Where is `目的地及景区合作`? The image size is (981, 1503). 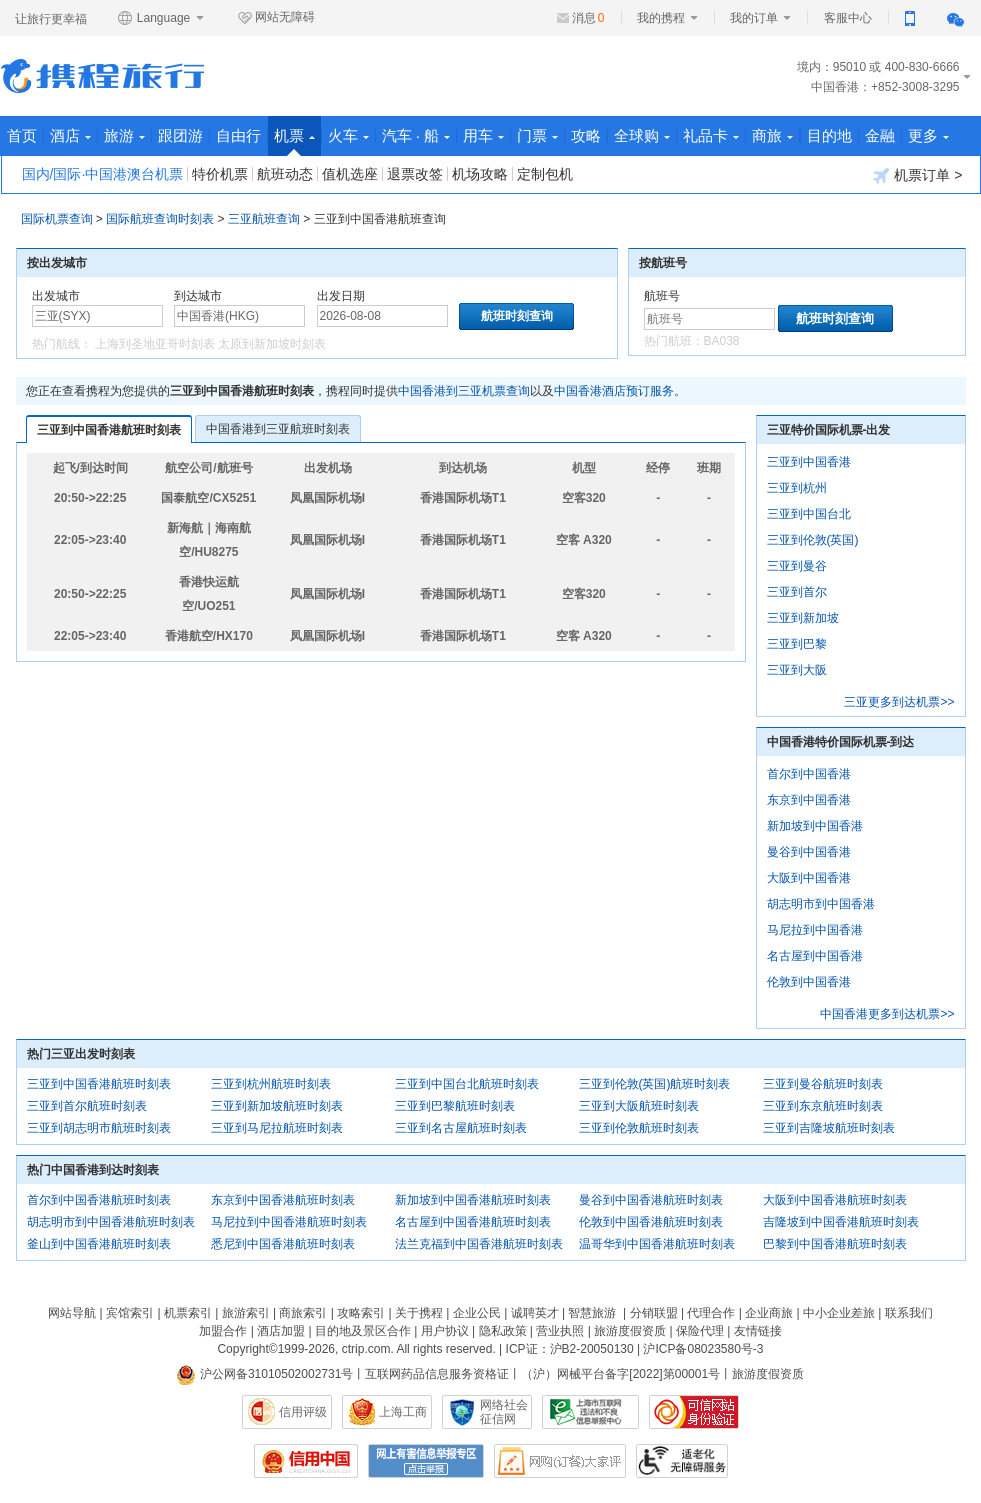 目的地及景区合作 is located at coordinates (363, 1331).